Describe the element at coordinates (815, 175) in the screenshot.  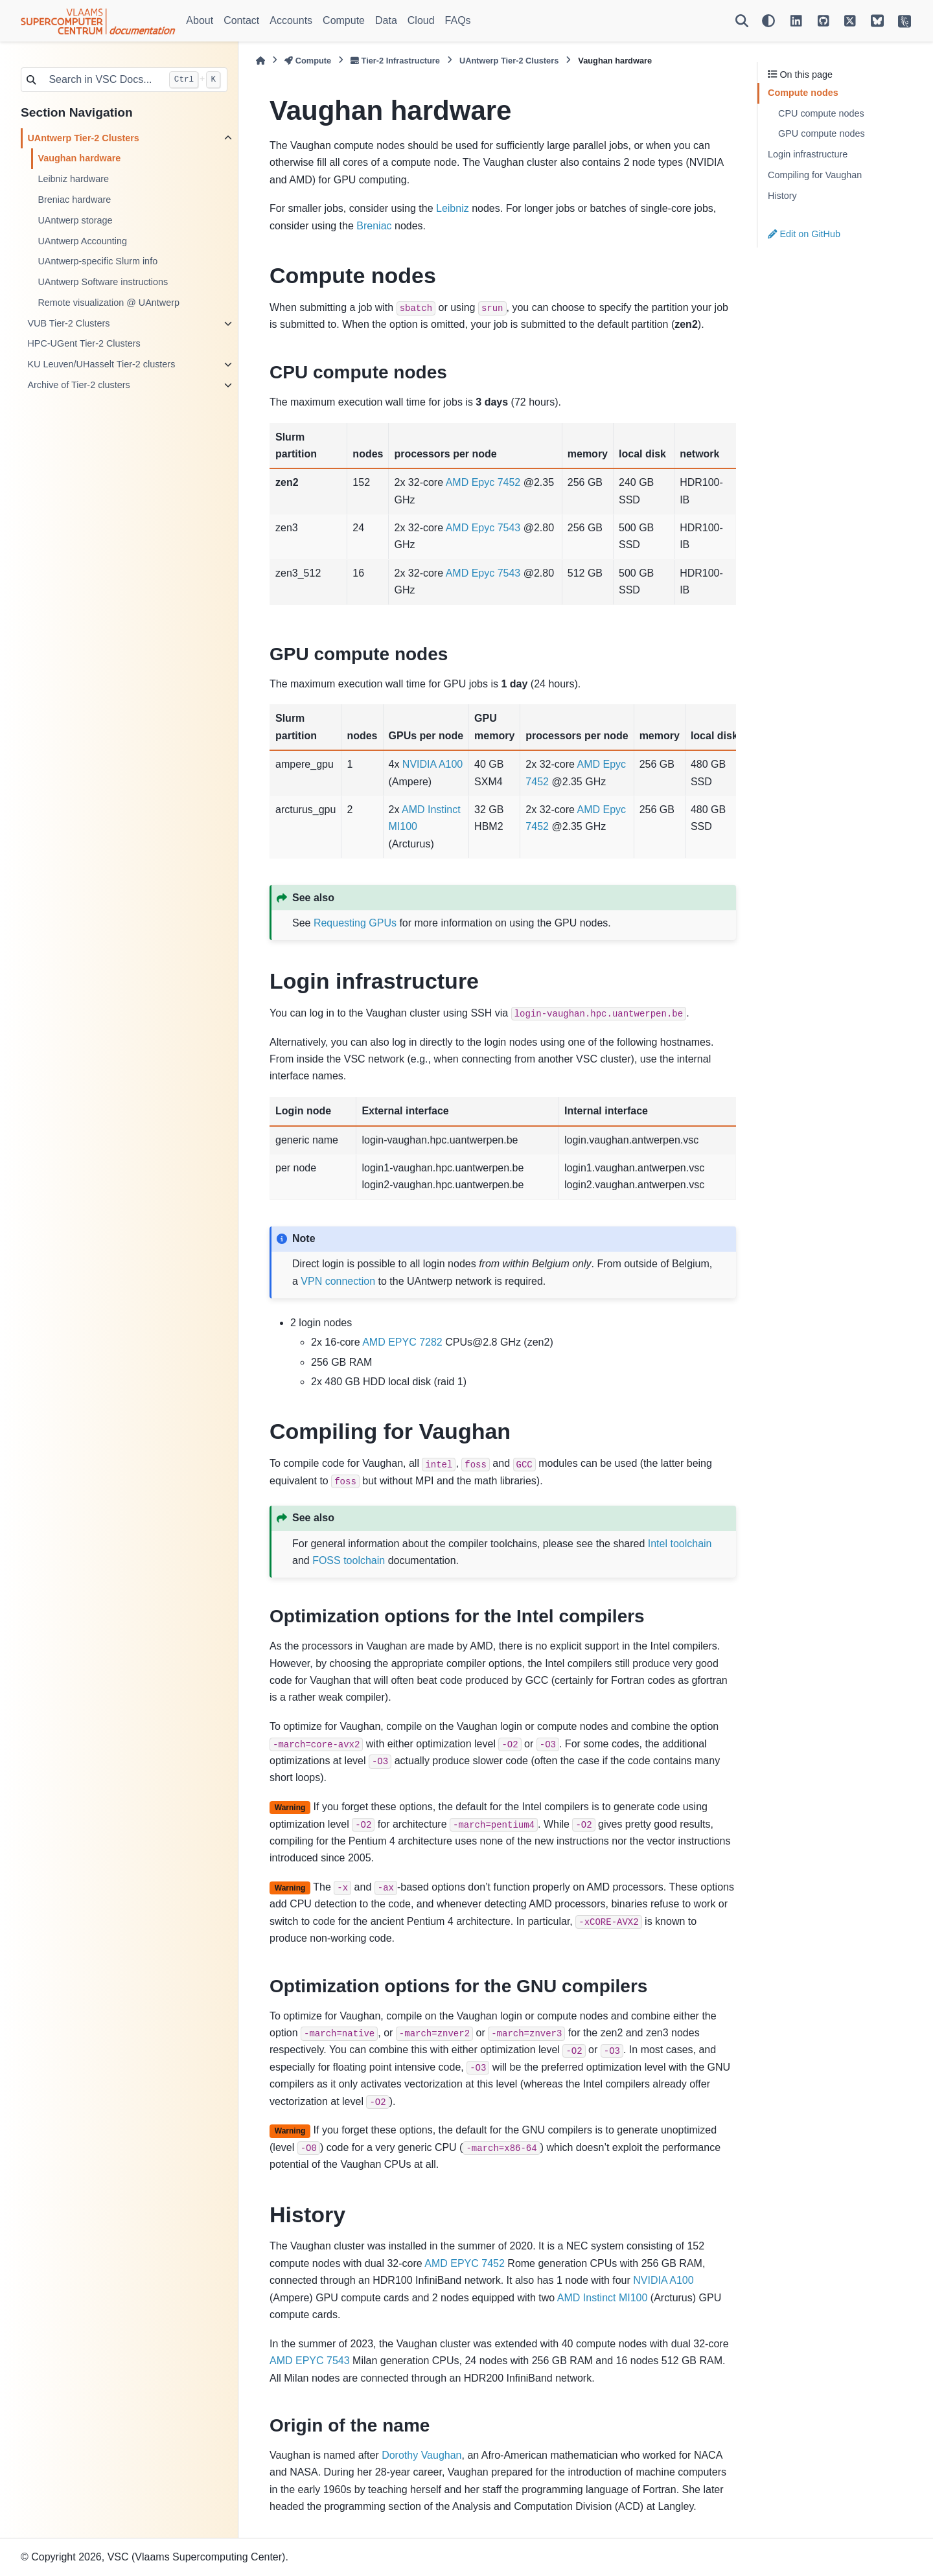
I see `Compiling for Vaughan` at that location.